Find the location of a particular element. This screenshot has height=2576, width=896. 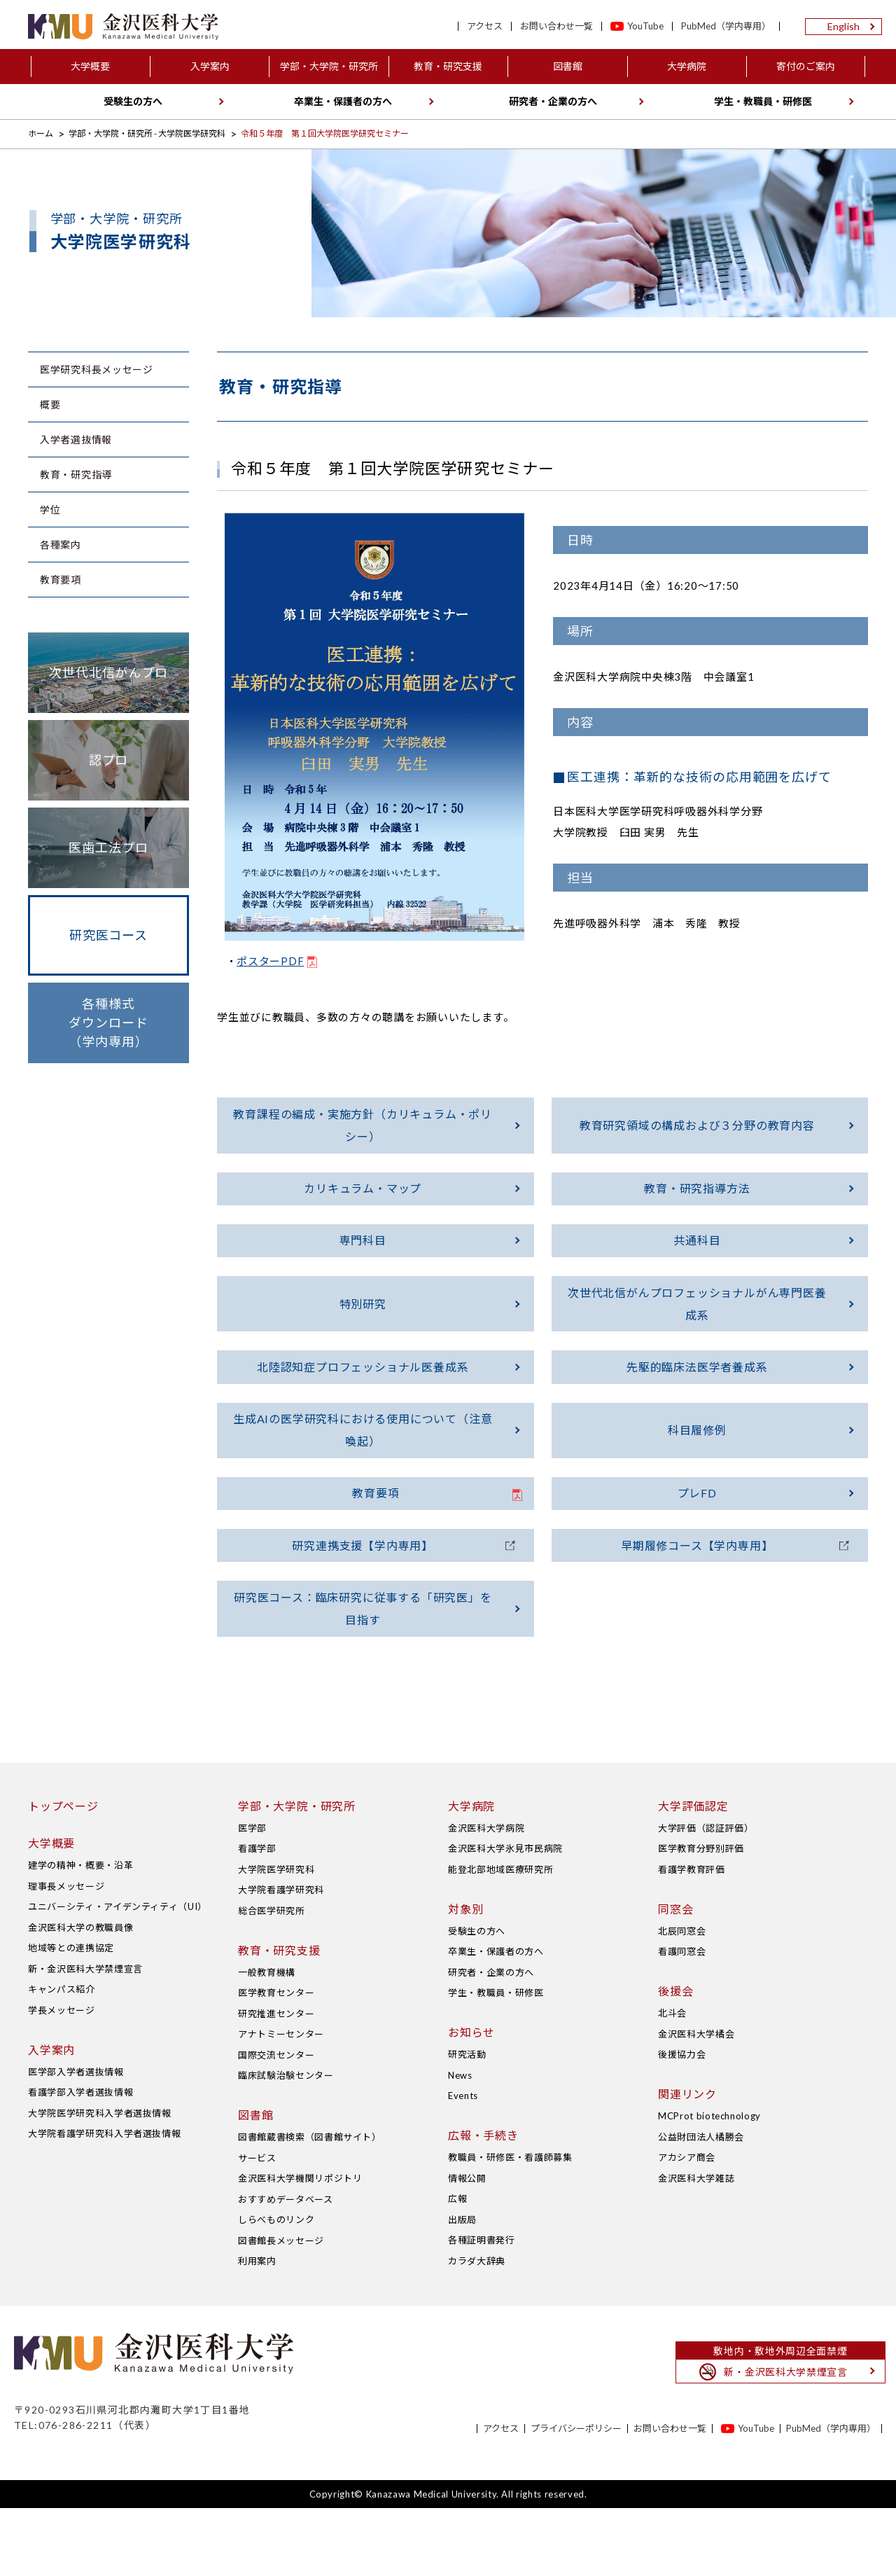

MCProt biotechnology is located at coordinates (709, 2183).